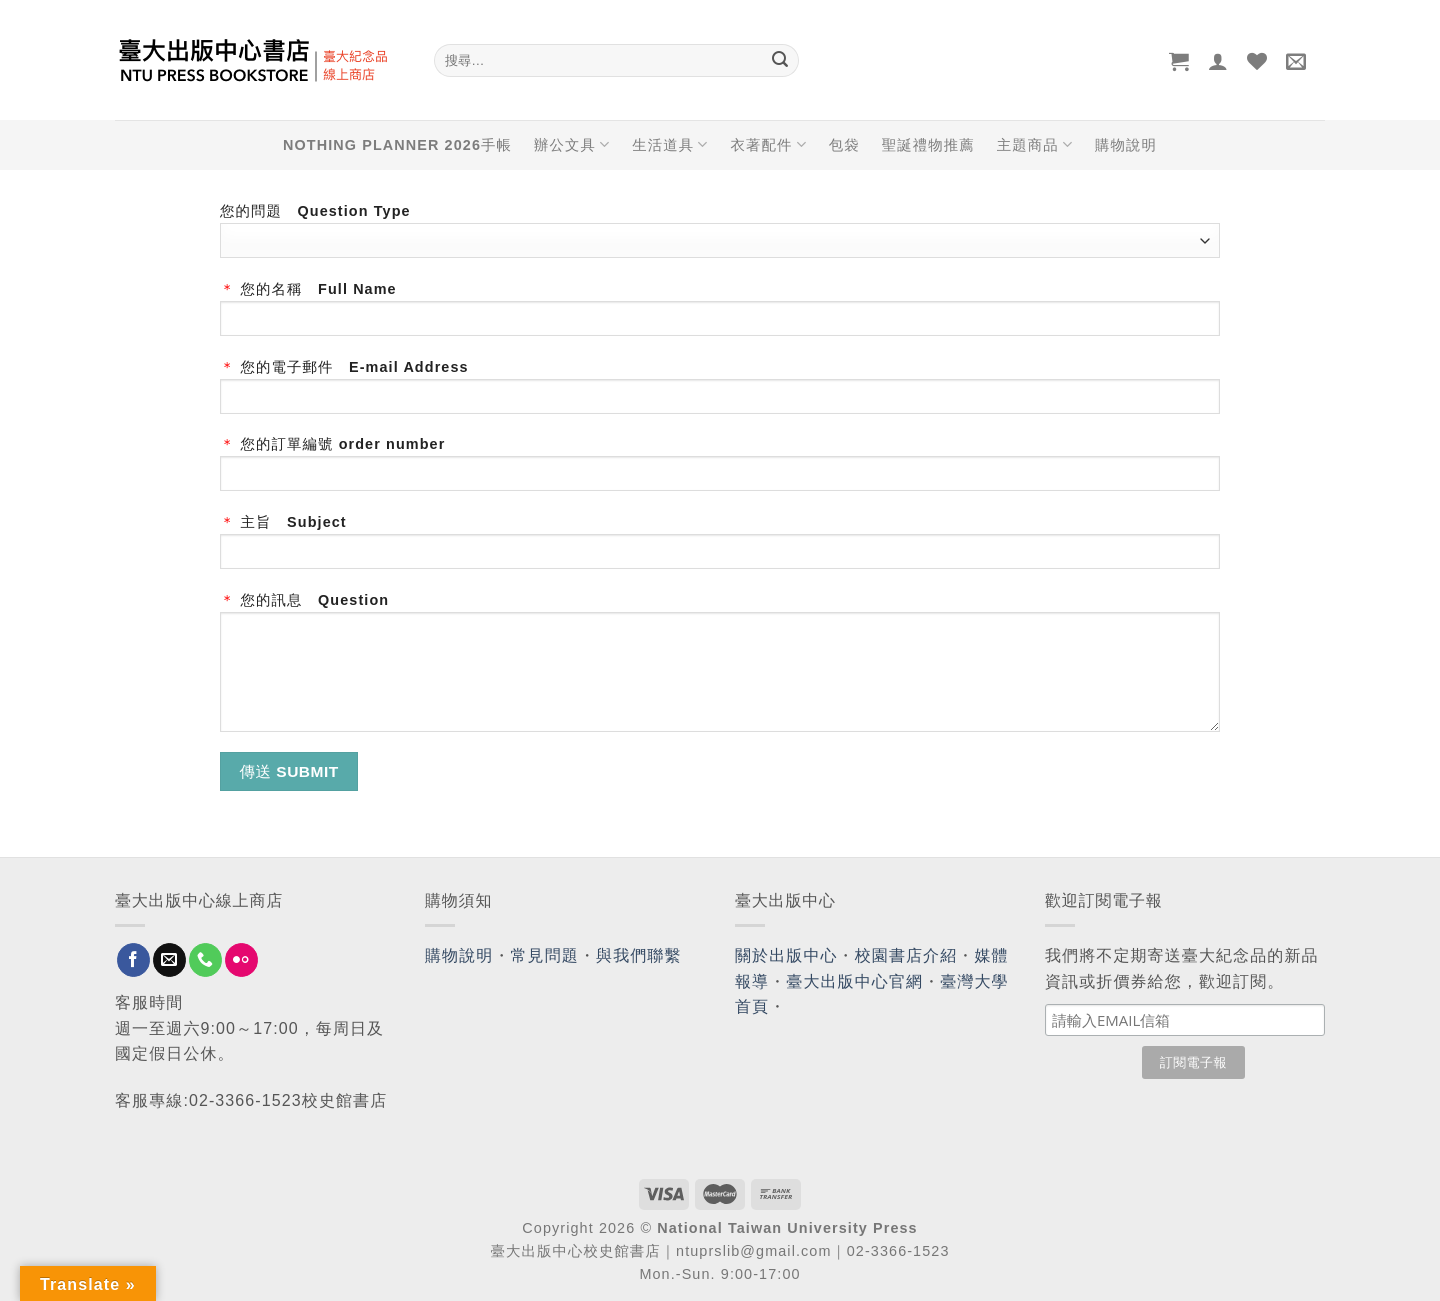 The width and height of the screenshot is (1440, 1301). I want to click on 您的訂單編號 order number, so click(720, 470).